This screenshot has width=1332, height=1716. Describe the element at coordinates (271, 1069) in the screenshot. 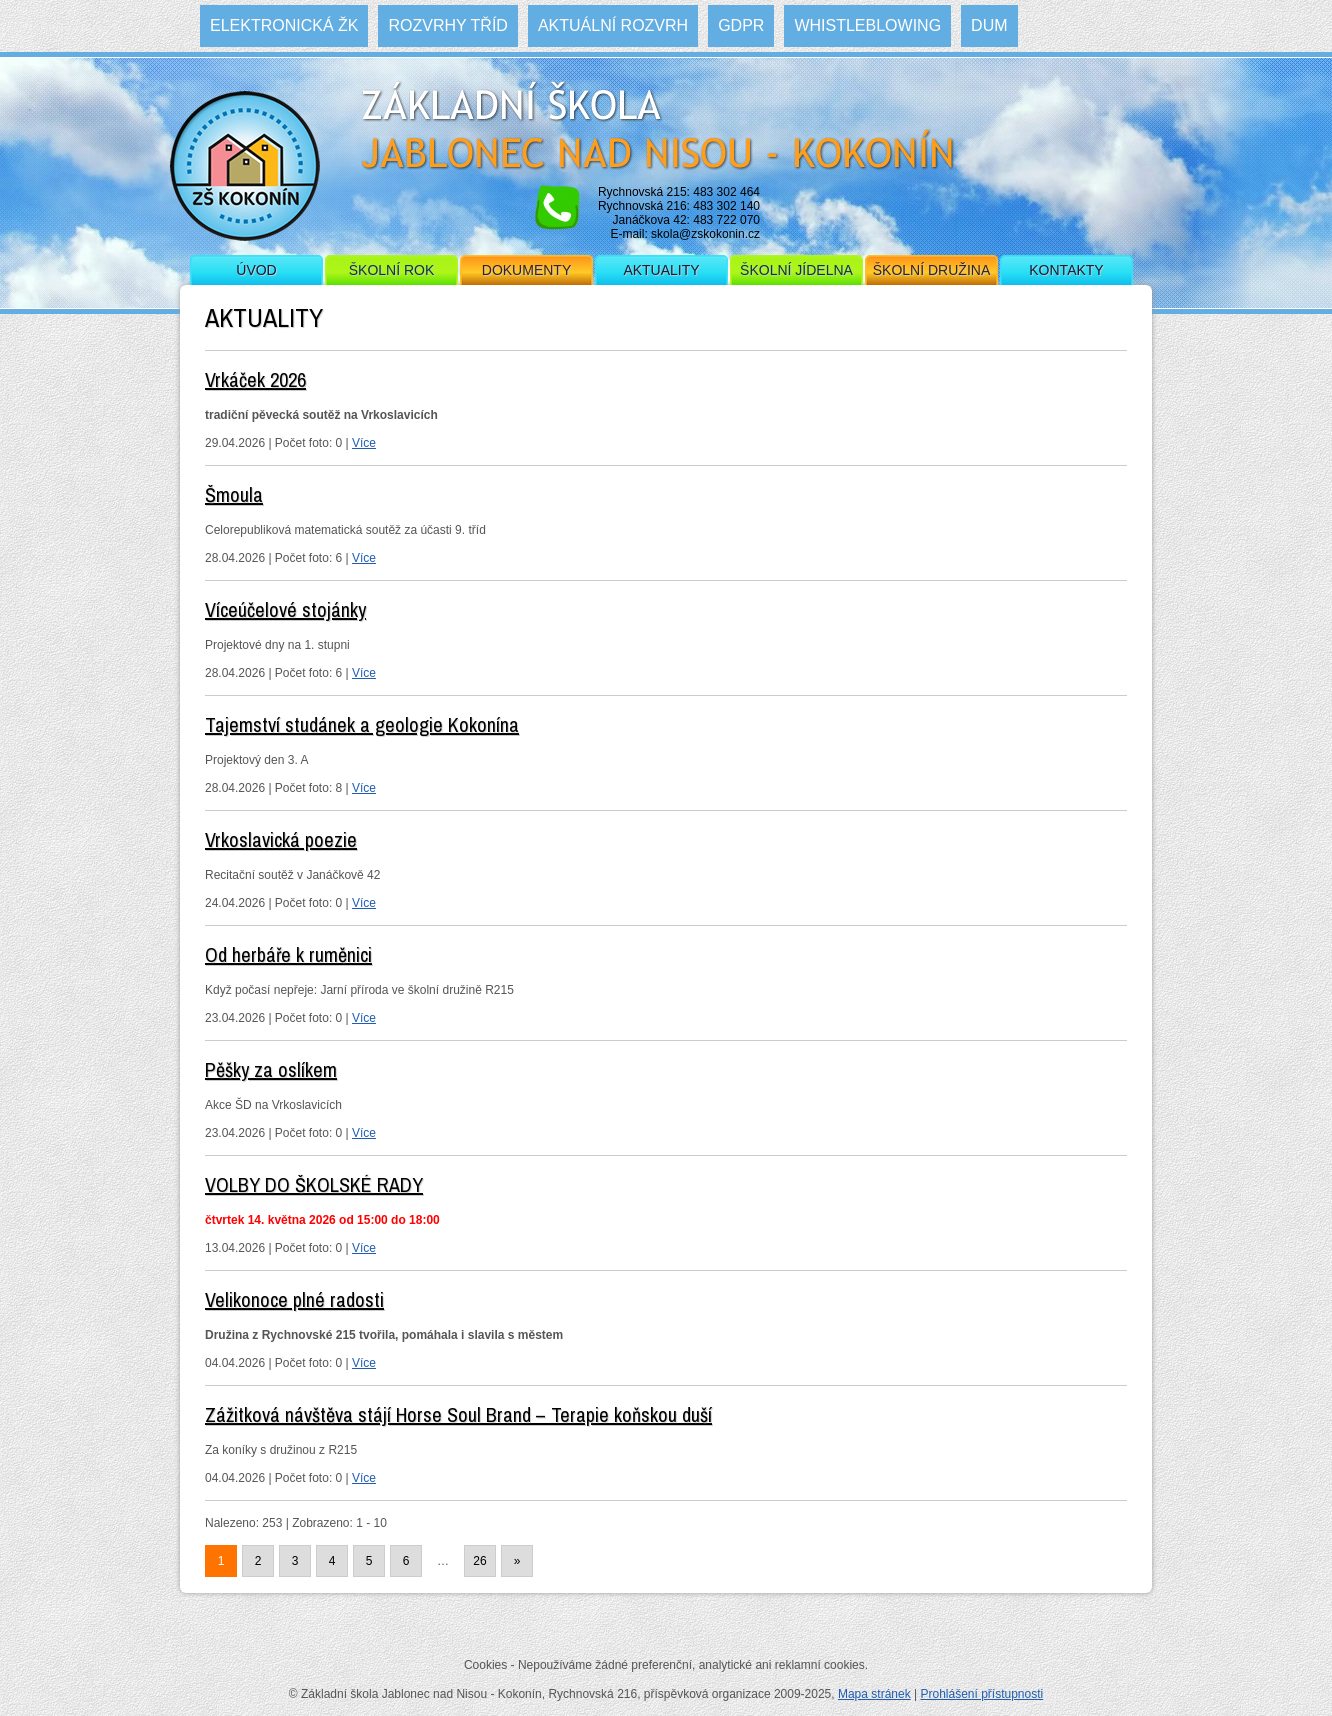

I see `Pěšky za oslíkem` at that location.